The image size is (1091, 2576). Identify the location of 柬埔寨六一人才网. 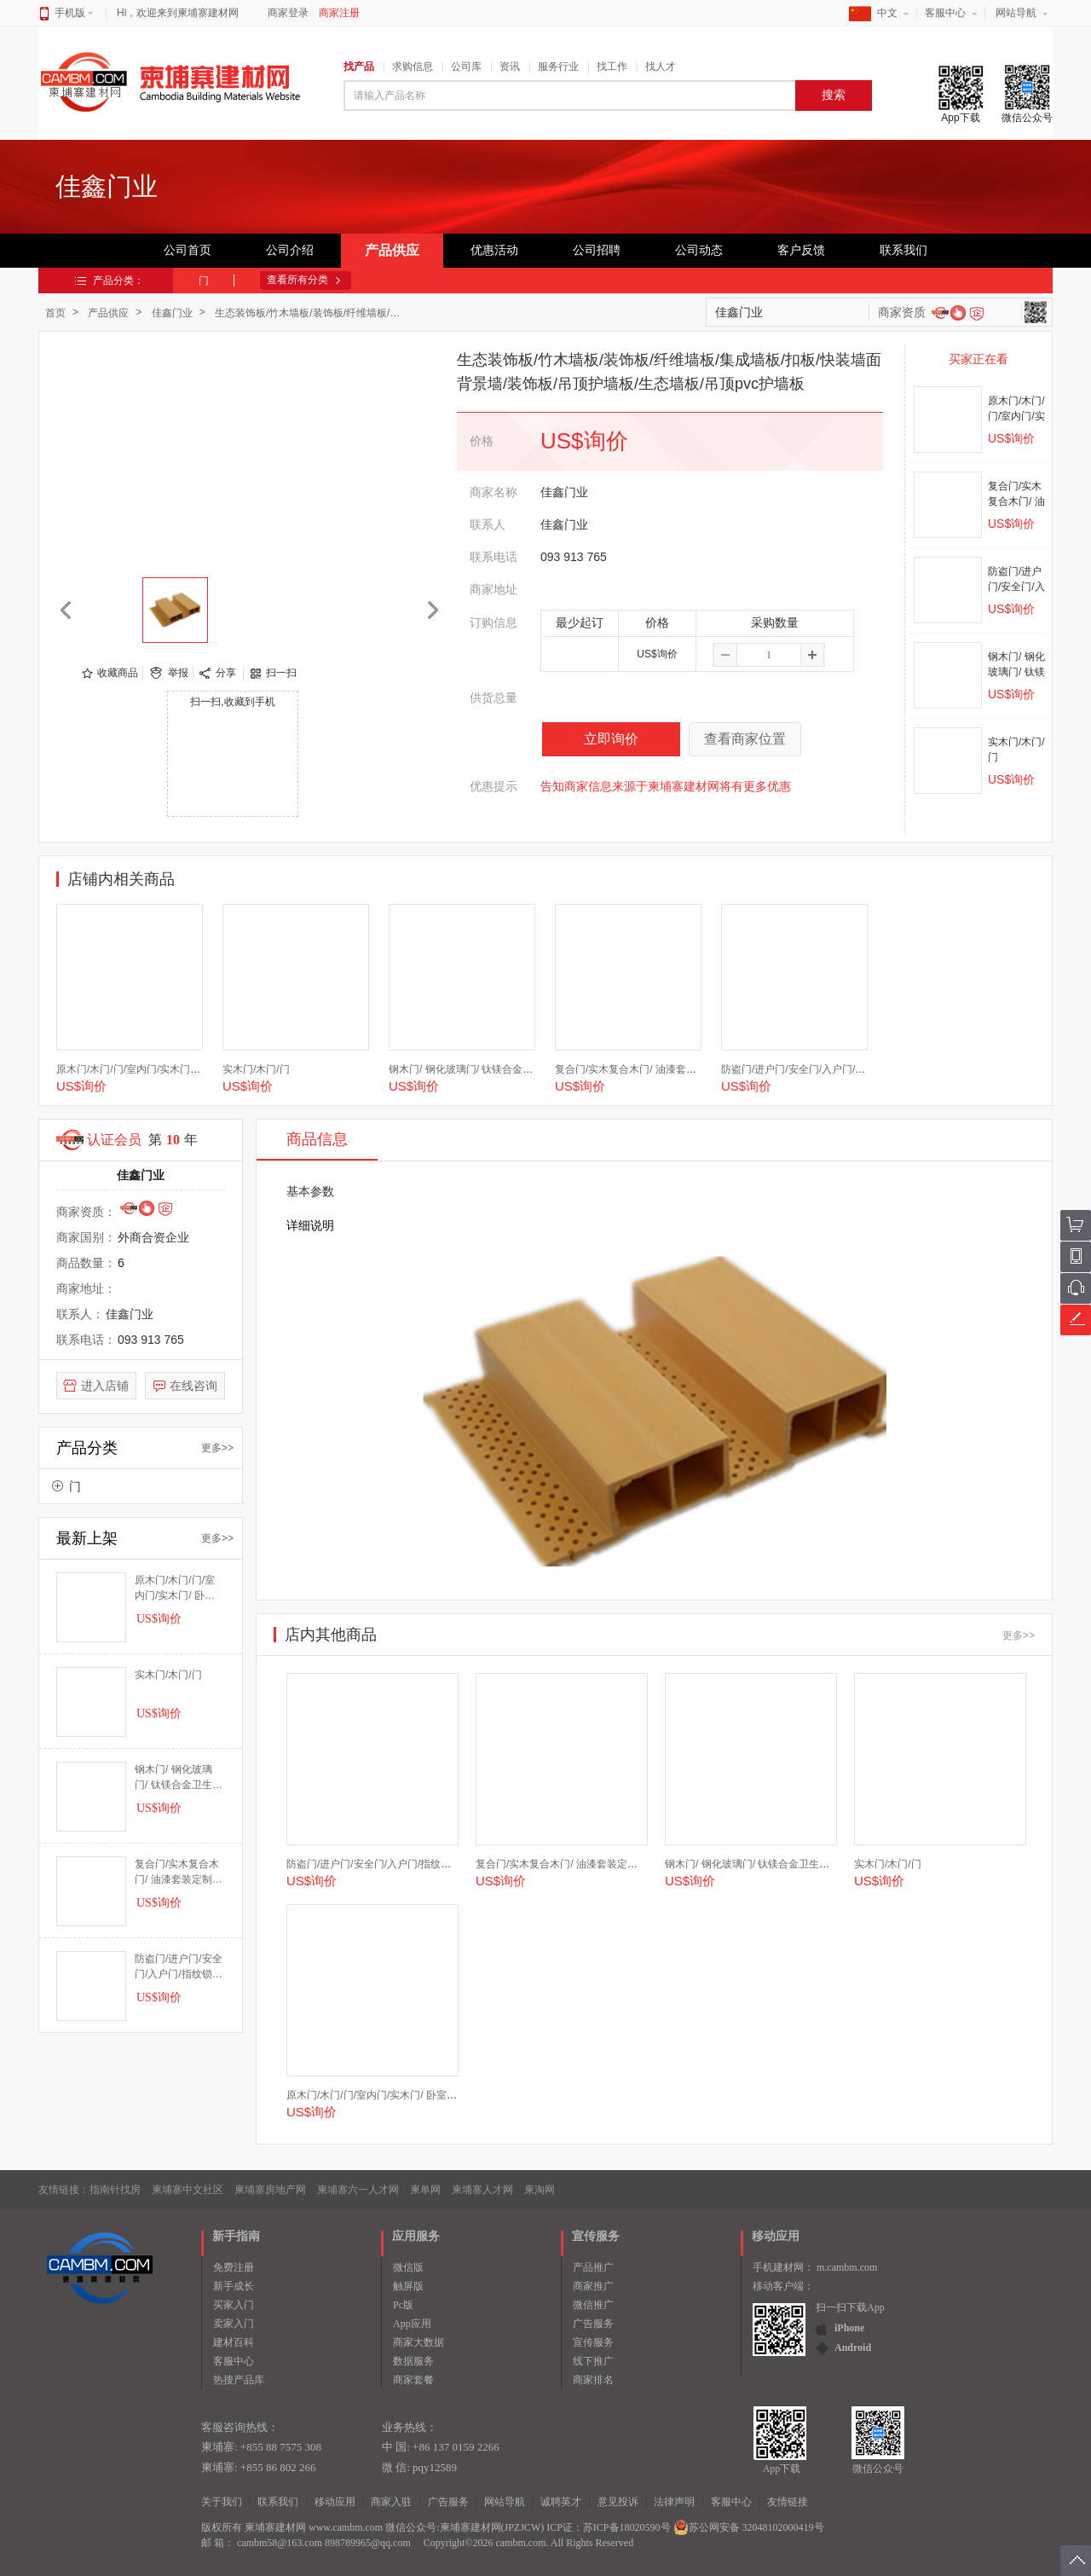
(358, 2190).